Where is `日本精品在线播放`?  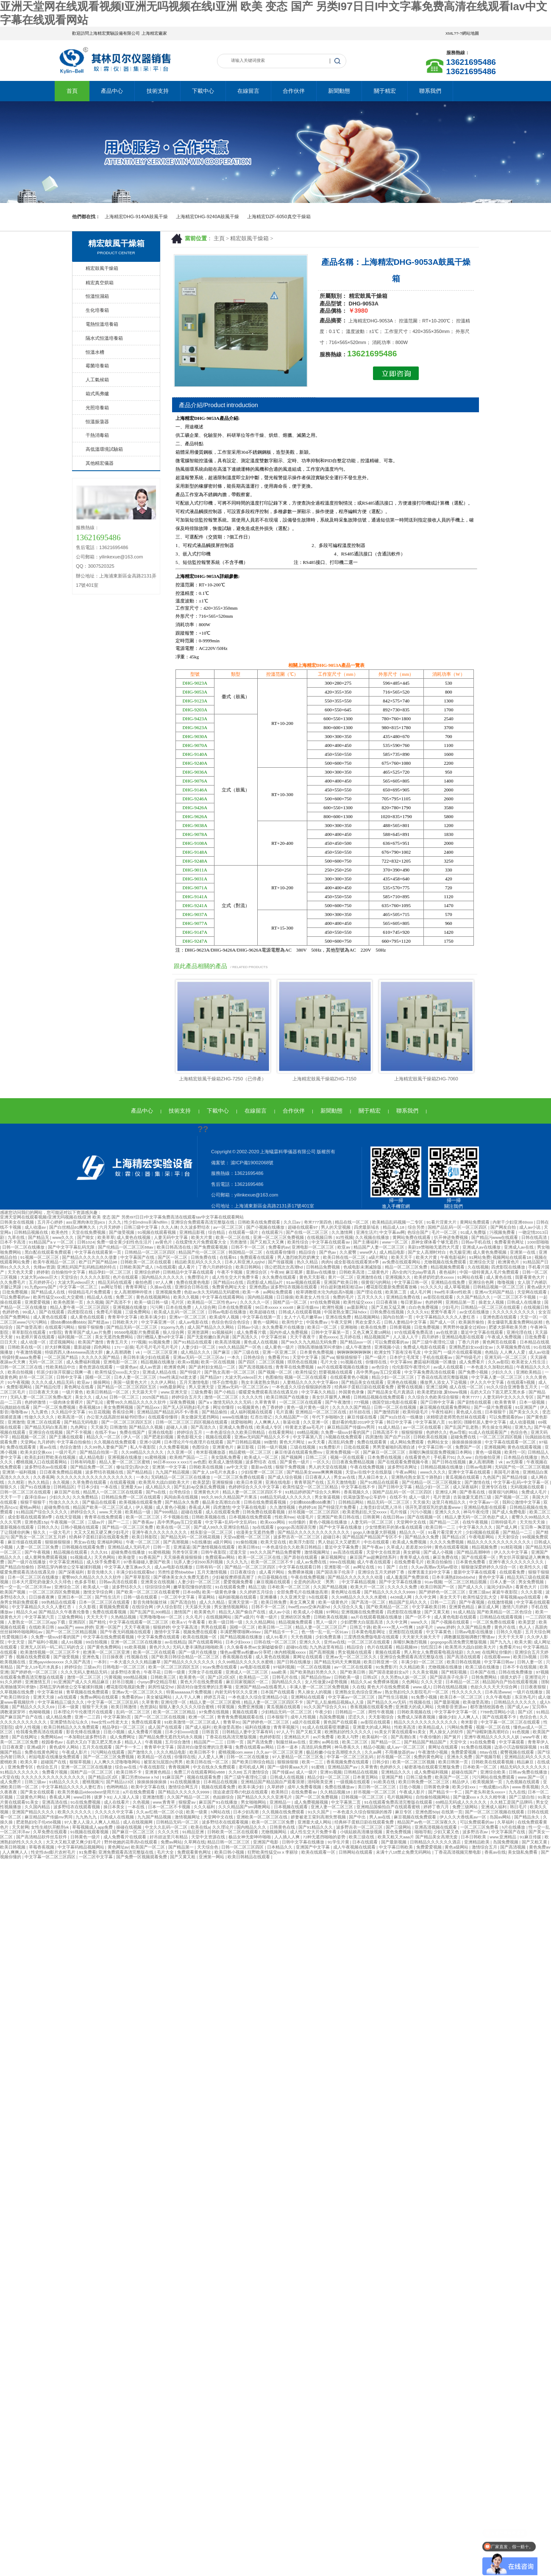 日本精品在线播放 is located at coordinates (521, 1457).